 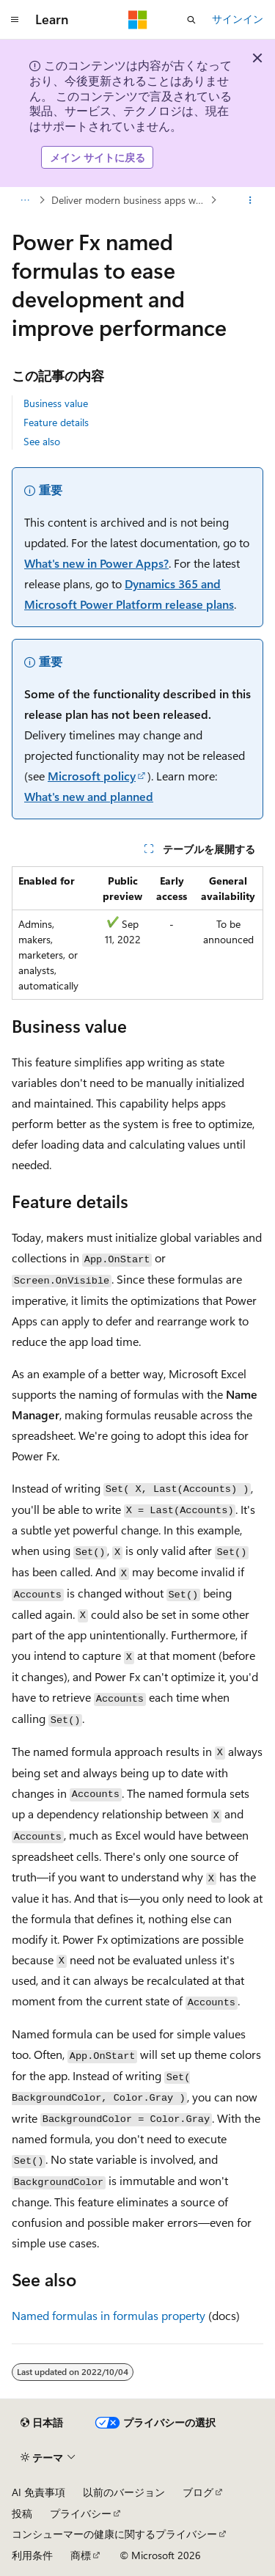 What do you see at coordinates (198, 2492) in the screenshot?
I see `ブログ` at bounding box center [198, 2492].